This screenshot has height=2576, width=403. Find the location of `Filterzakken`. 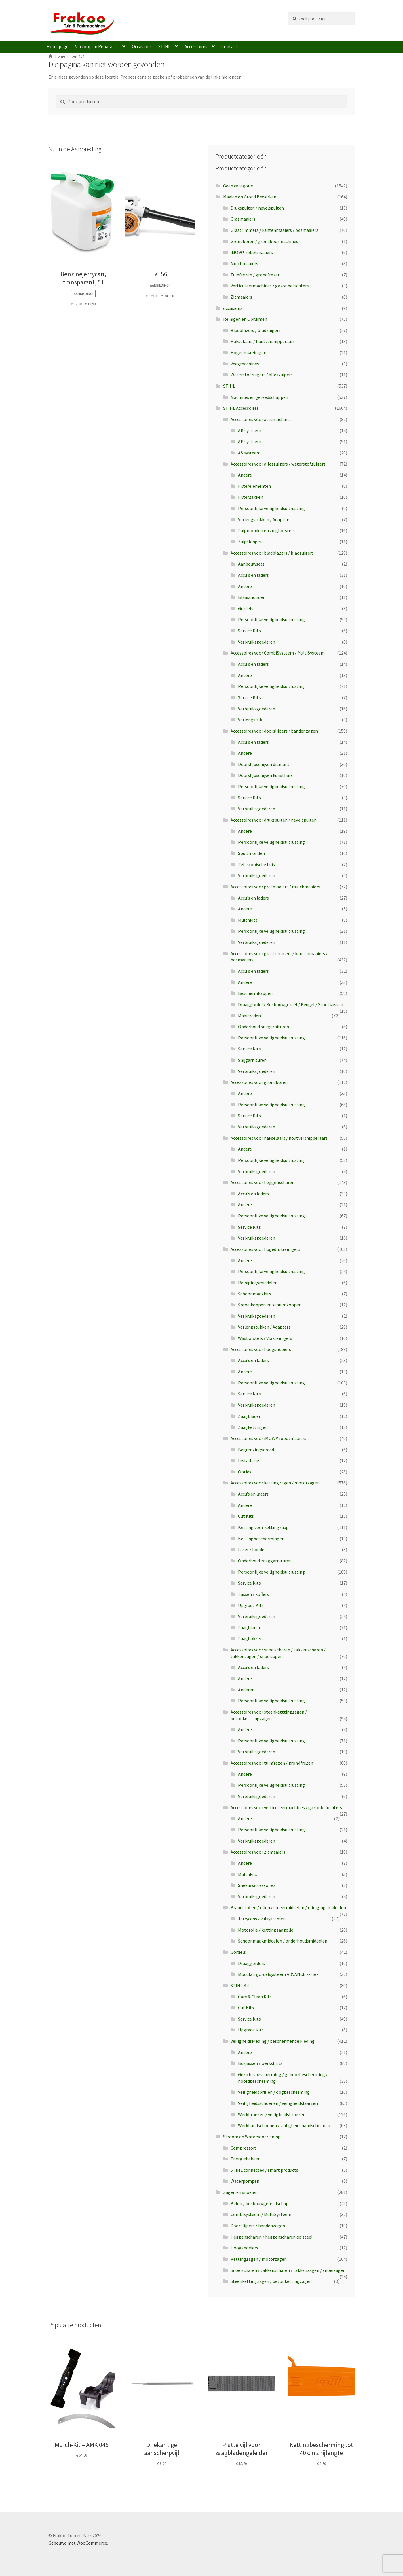

Filterzakken is located at coordinates (250, 497).